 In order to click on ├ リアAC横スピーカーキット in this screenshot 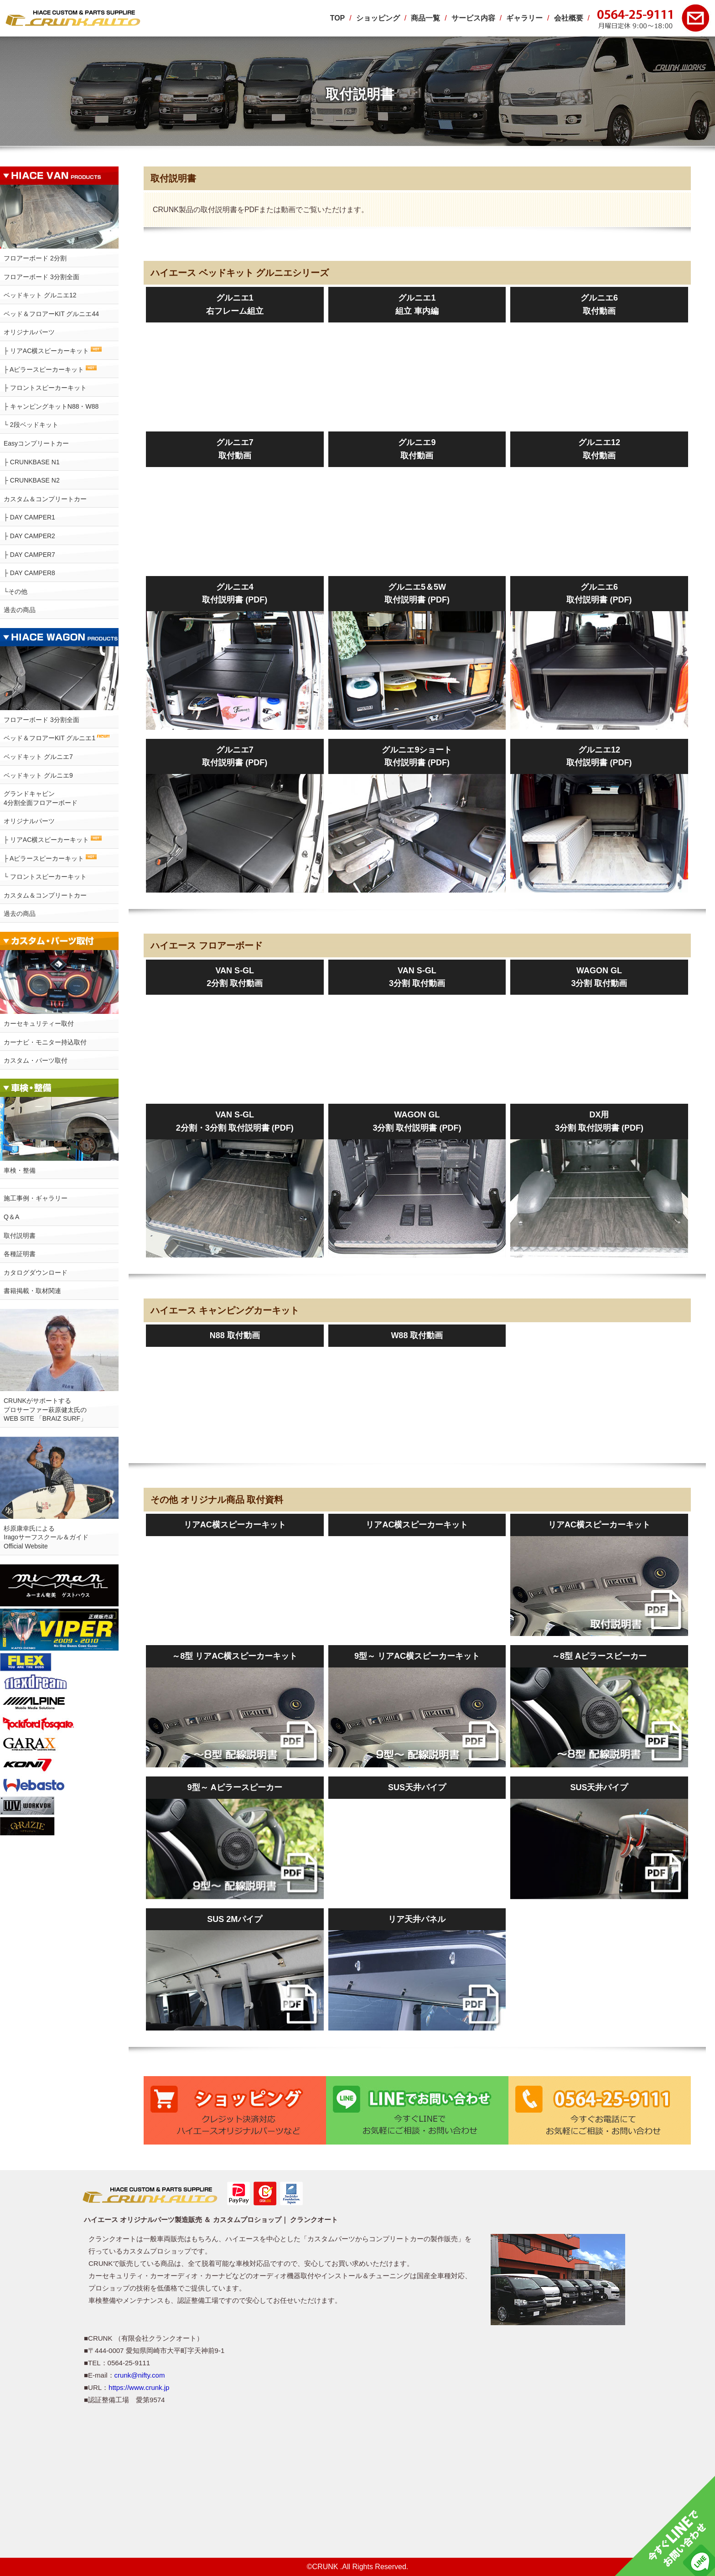, I will do `click(53, 350)`.